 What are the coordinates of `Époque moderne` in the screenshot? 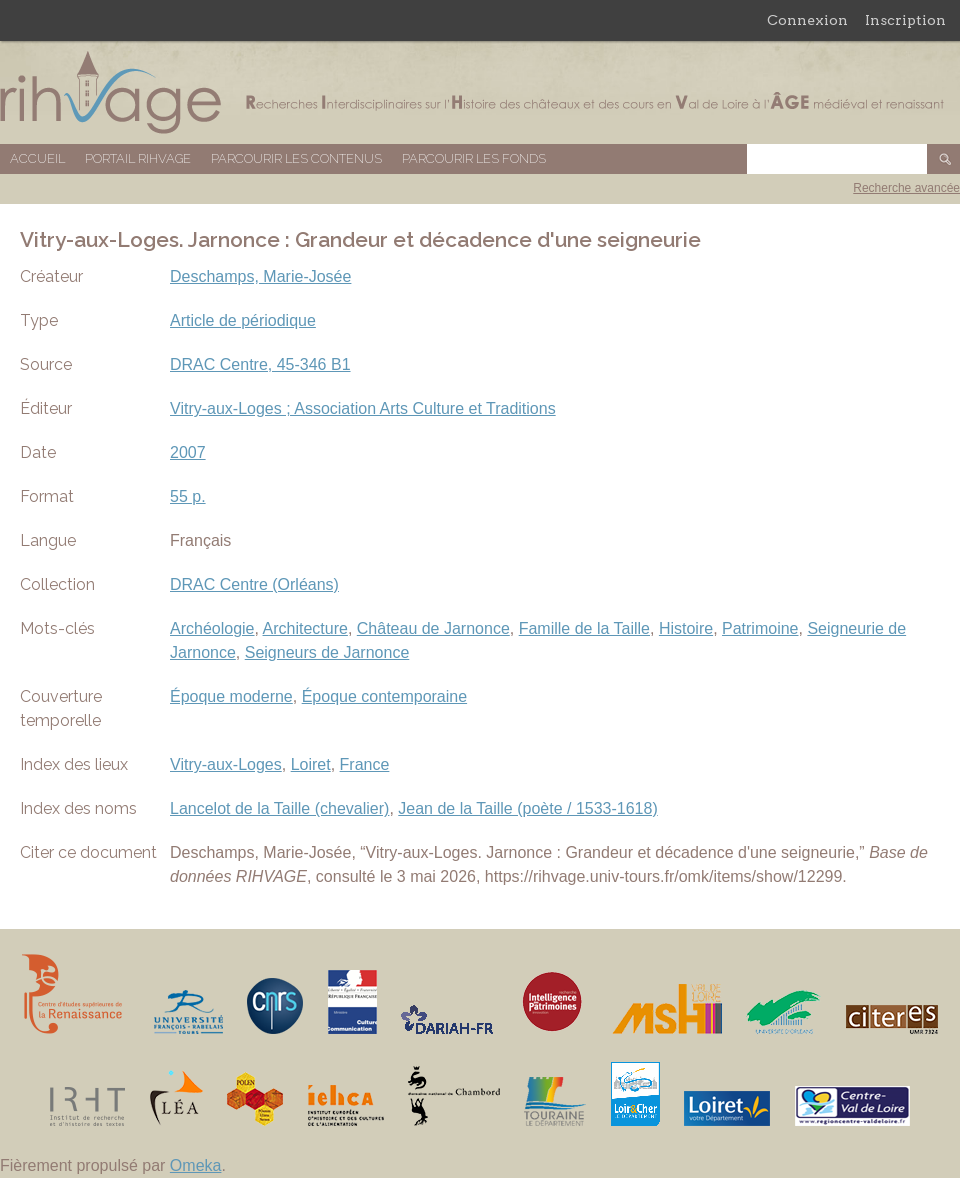 It's located at (231, 696).